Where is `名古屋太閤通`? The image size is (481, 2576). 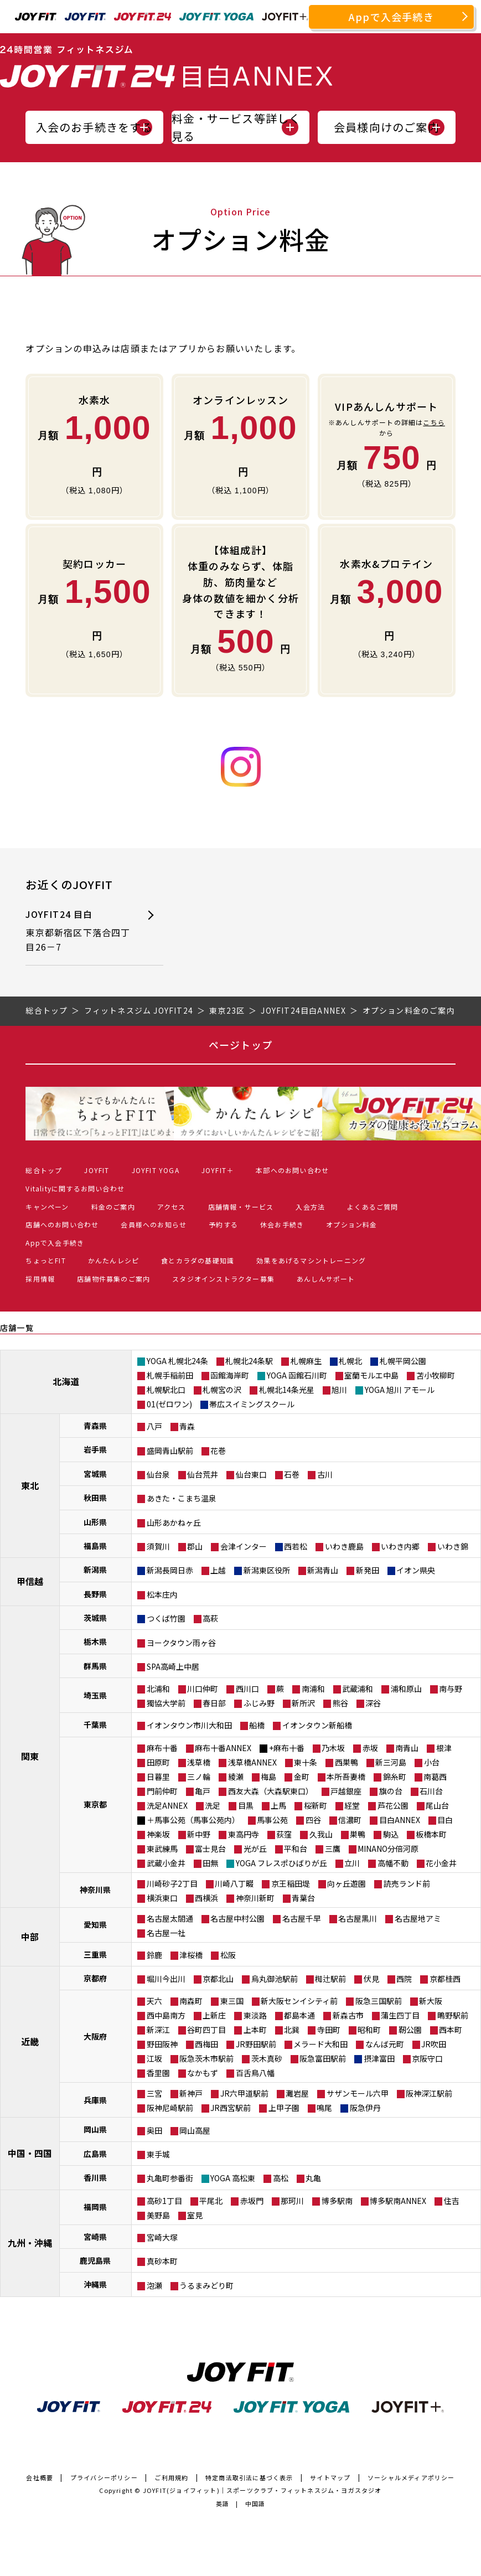
名古屋太閤通 is located at coordinates (170, 1918).